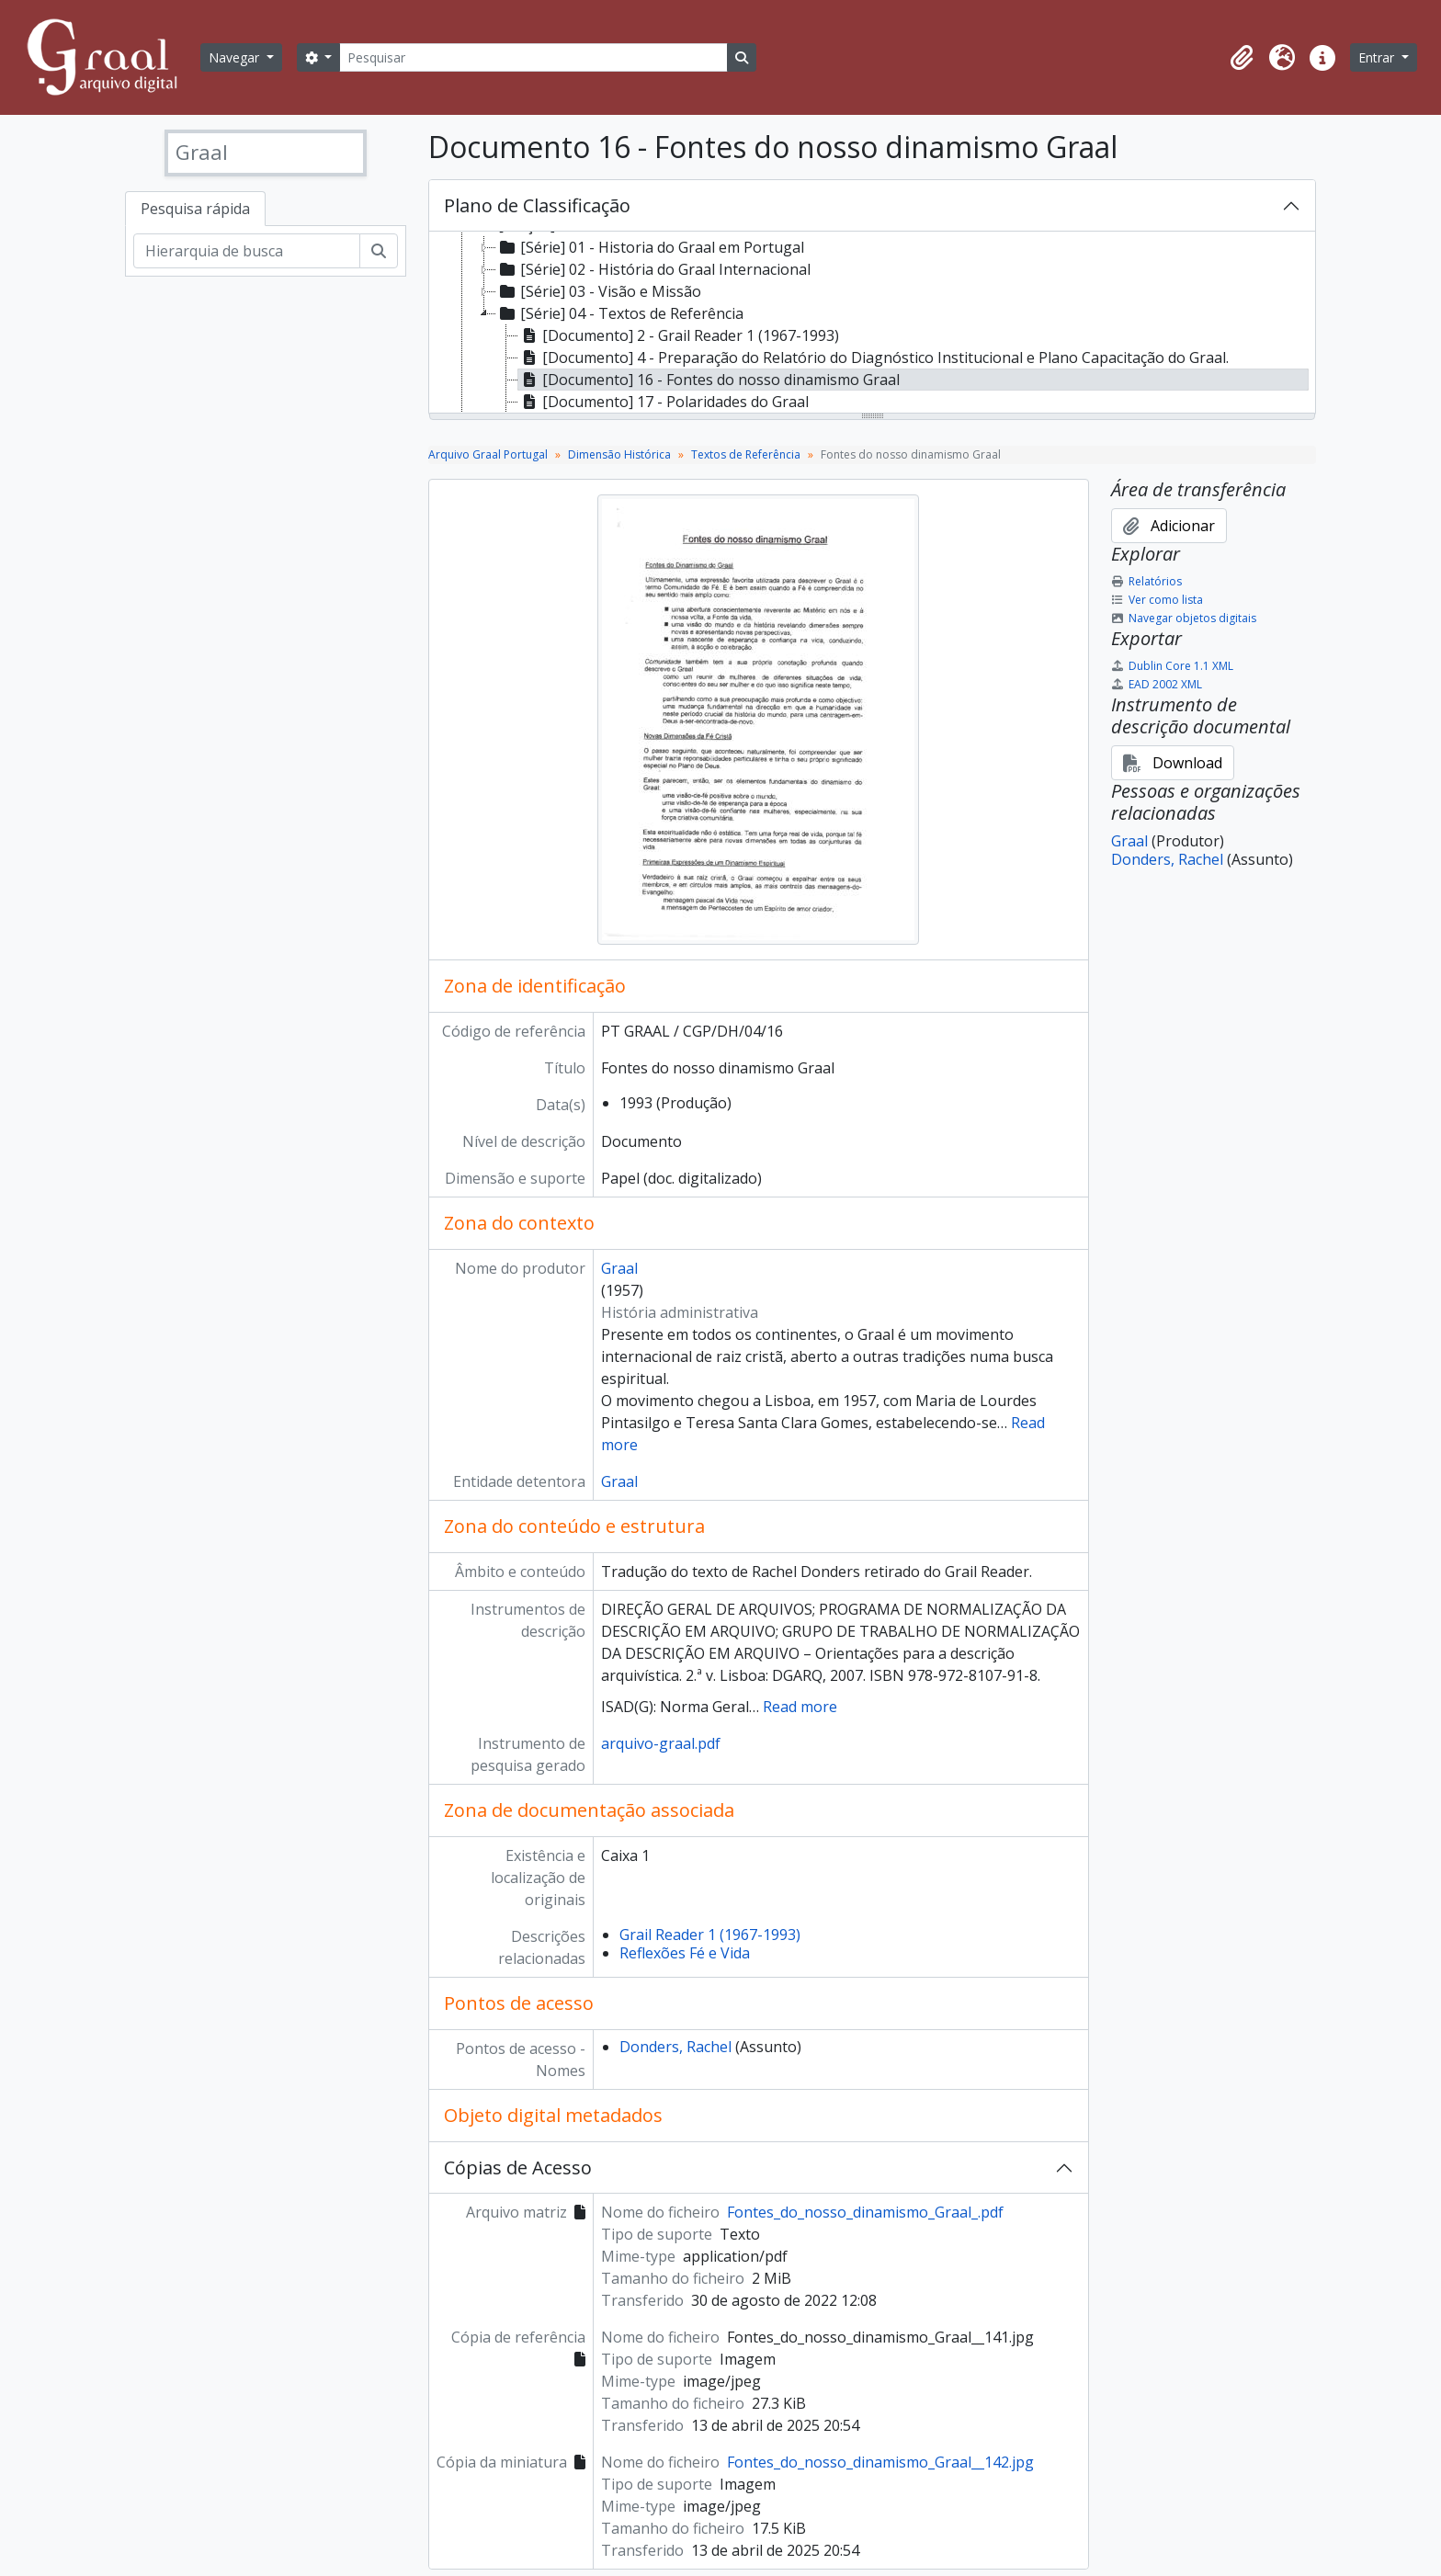 The width and height of the screenshot is (1441, 2576). What do you see at coordinates (1241, 58) in the screenshot?
I see `[button]` at bounding box center [1241, 58].